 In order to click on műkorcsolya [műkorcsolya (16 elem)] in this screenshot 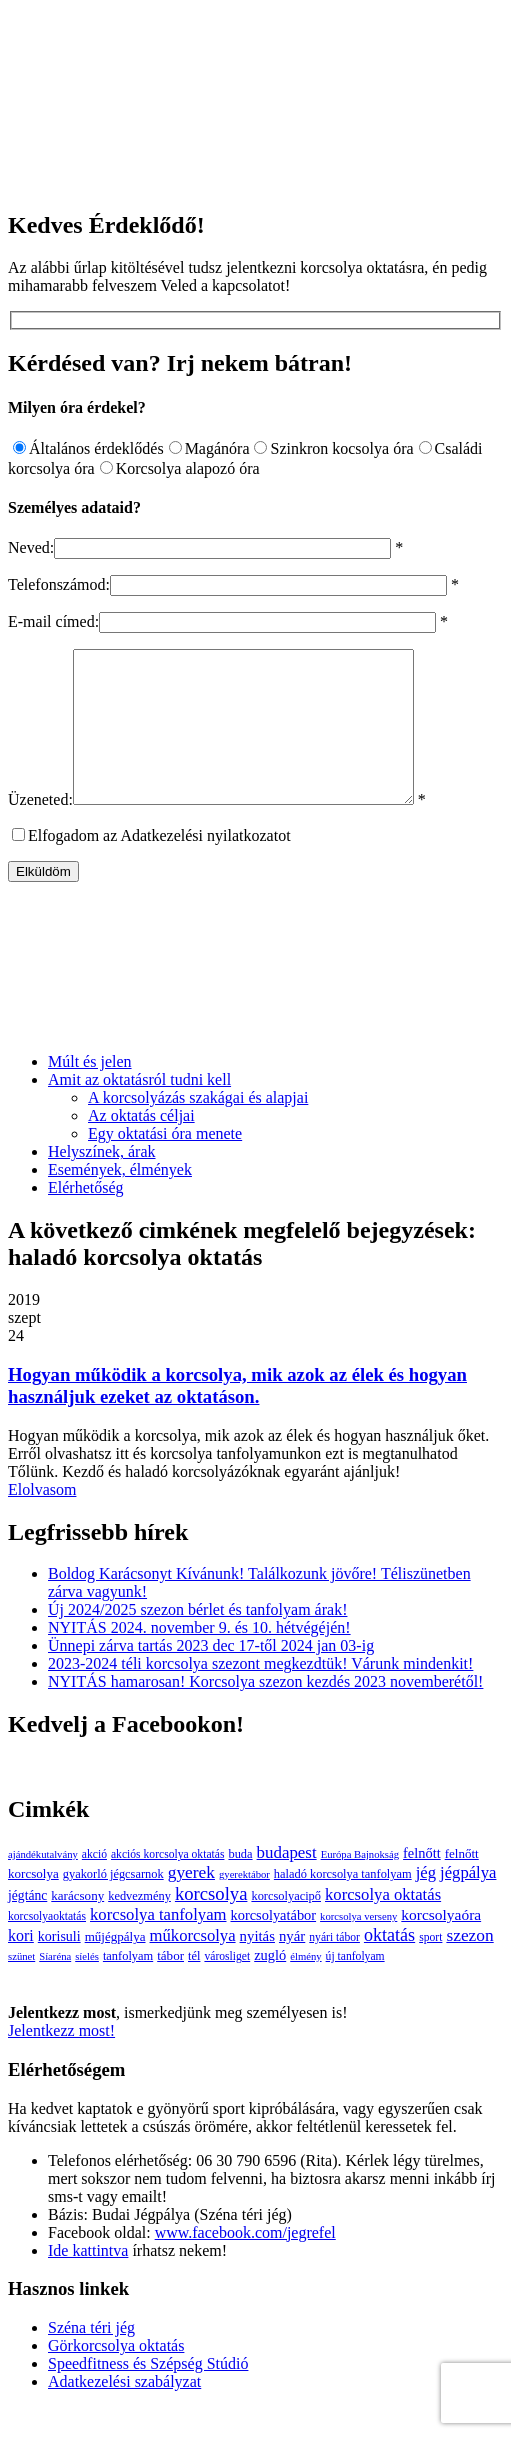, I will do `click(193, 1965)`.